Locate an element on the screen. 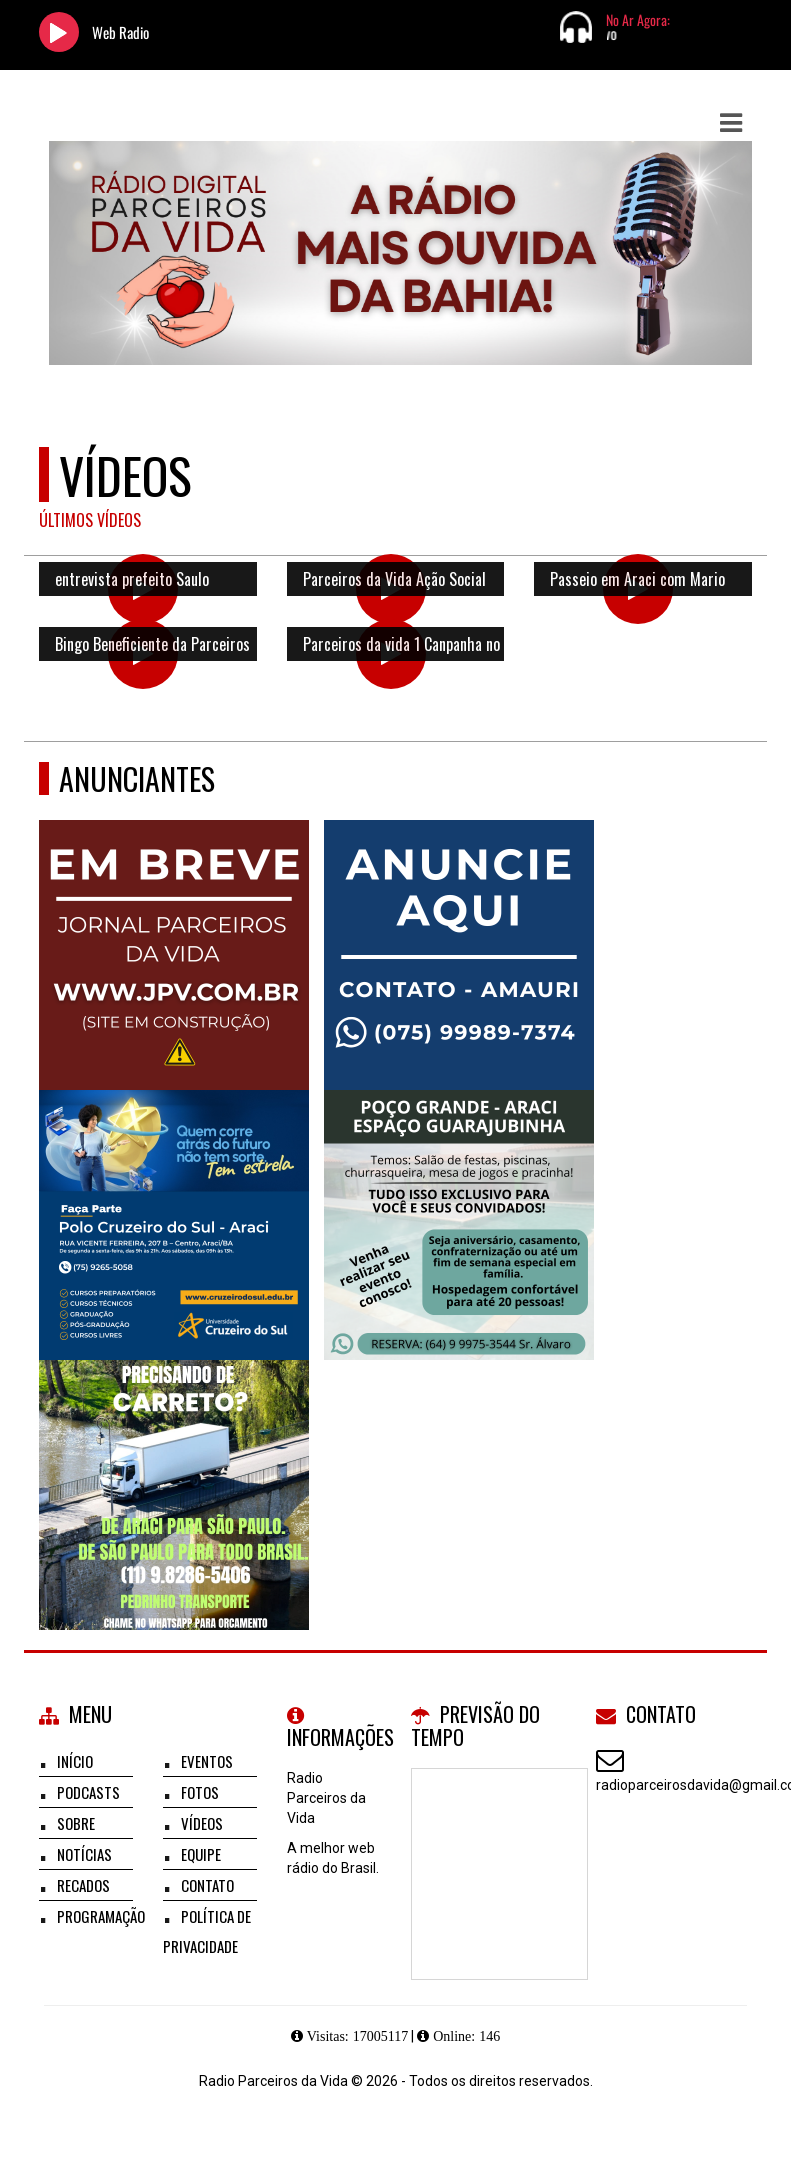 The image size is (791, 2164). Vídeos is located at coordinates (202, 1823).